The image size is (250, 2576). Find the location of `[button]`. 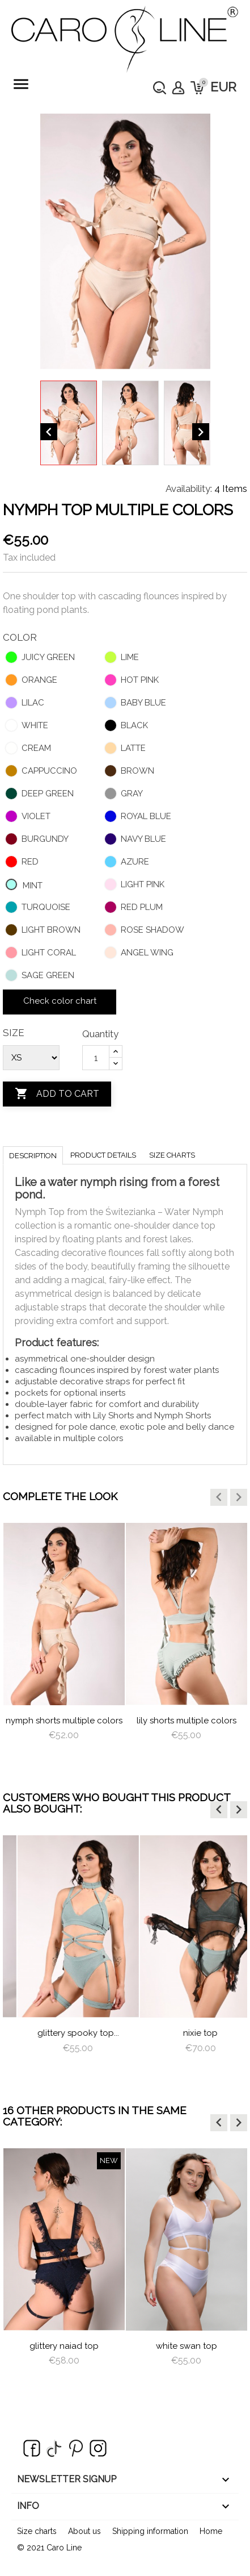

[button] is located at coordinates (218, 1497).